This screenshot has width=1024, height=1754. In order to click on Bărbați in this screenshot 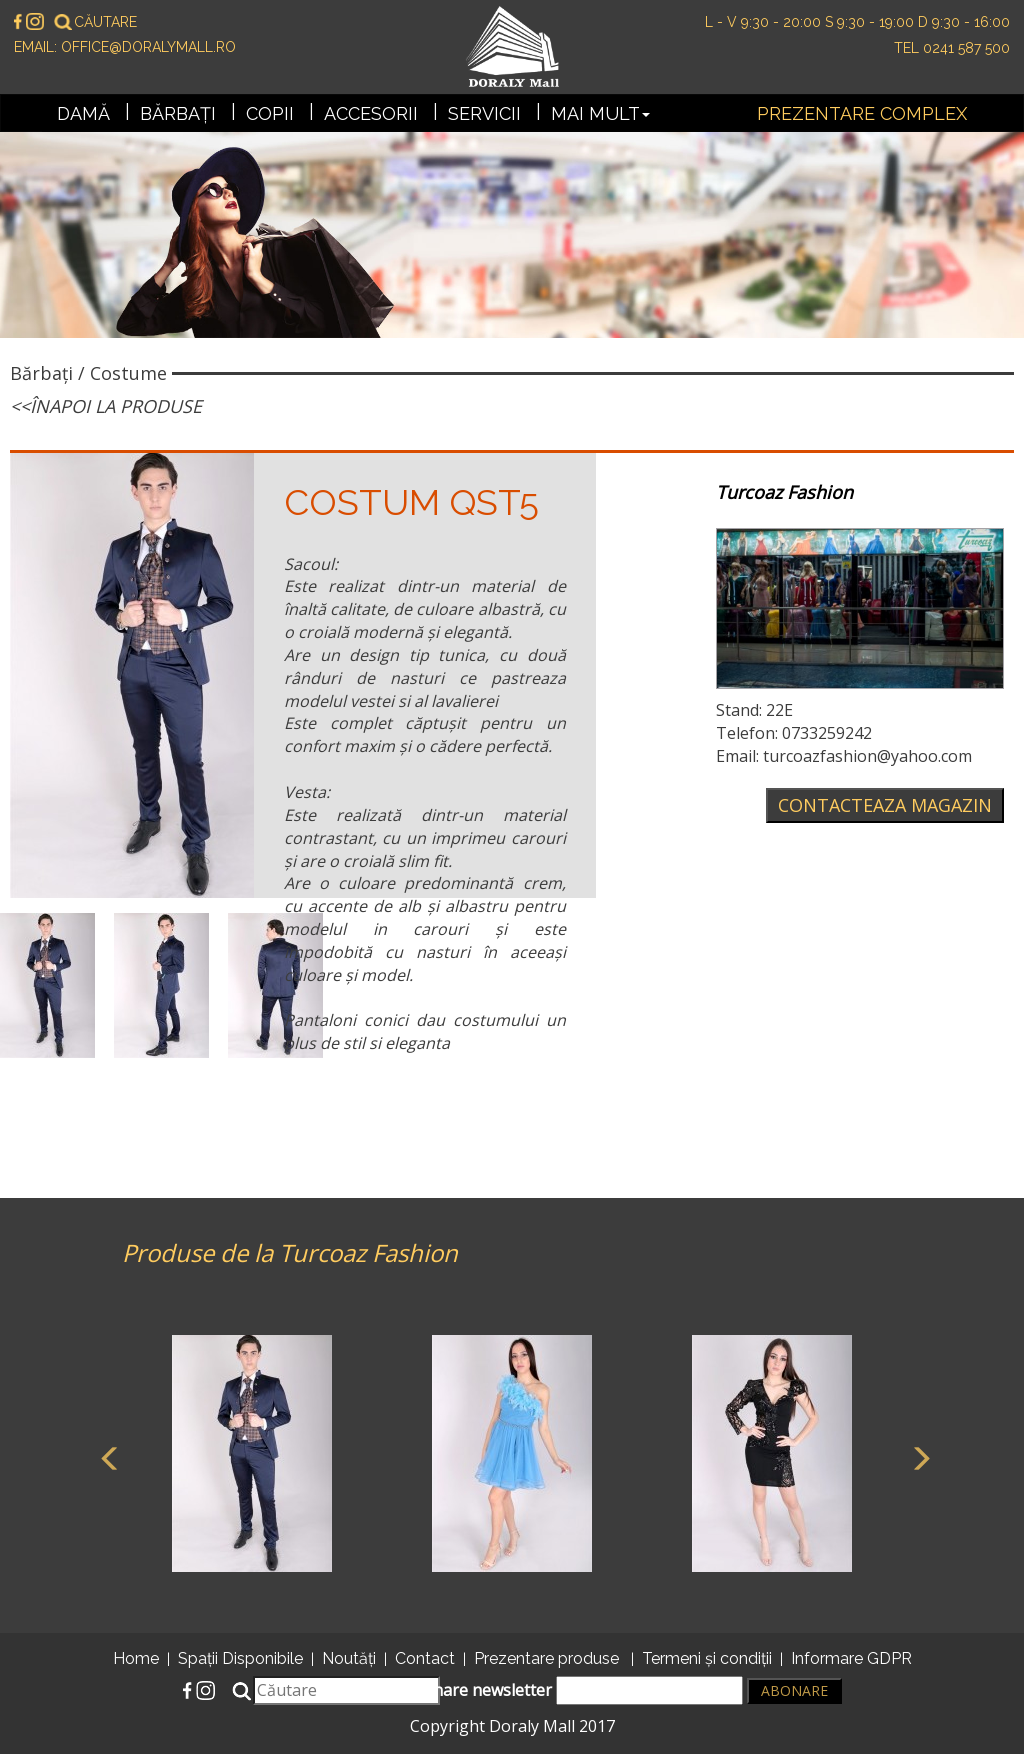, I will do `click(178, 113)`.